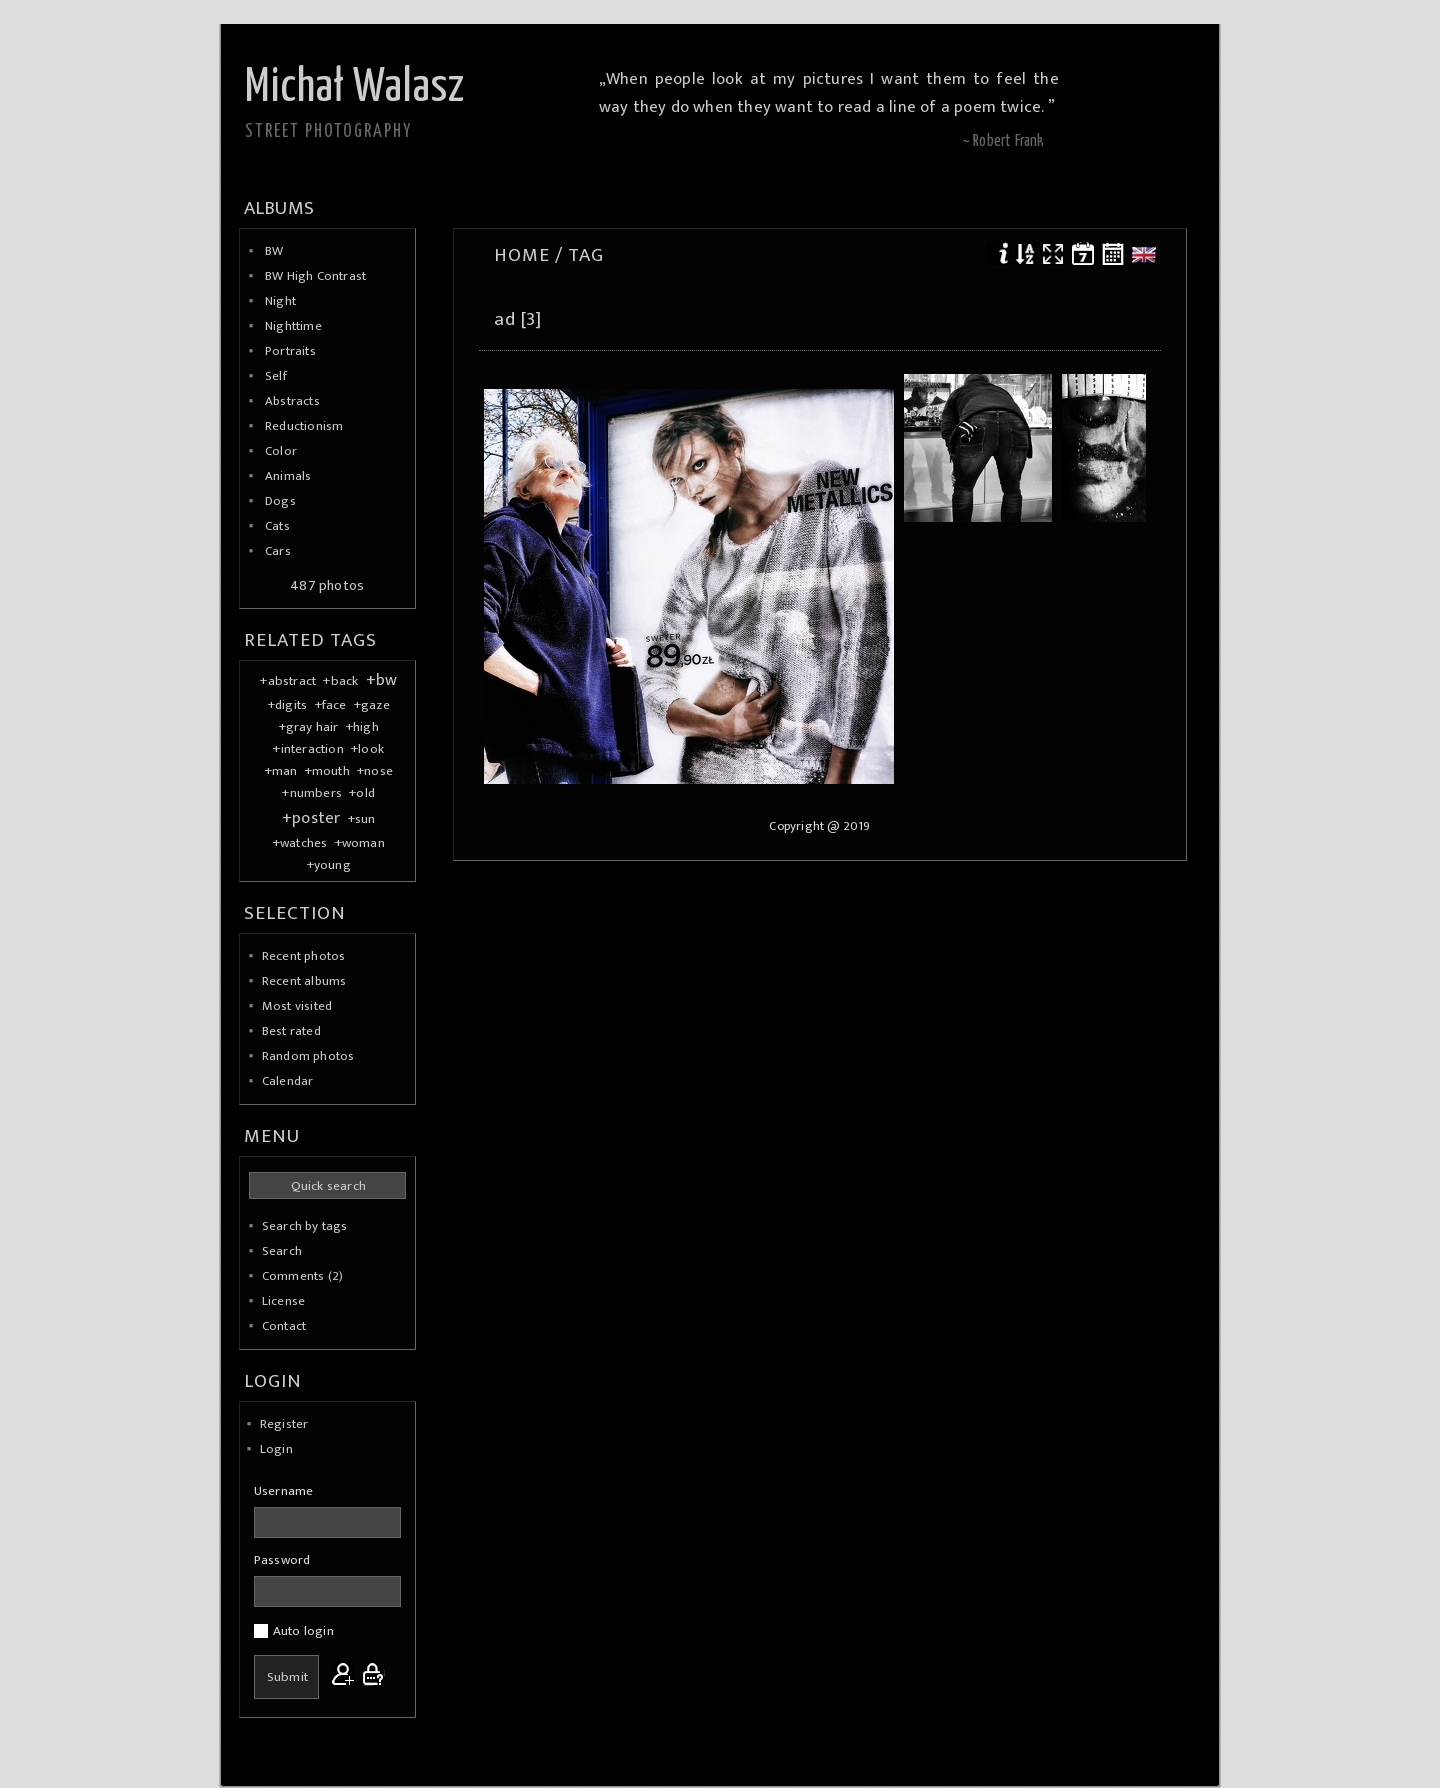 The image size is (1440, 1788). Describe the element at coordinates (522, 255) in the screenshot. I see `Home` at that location.